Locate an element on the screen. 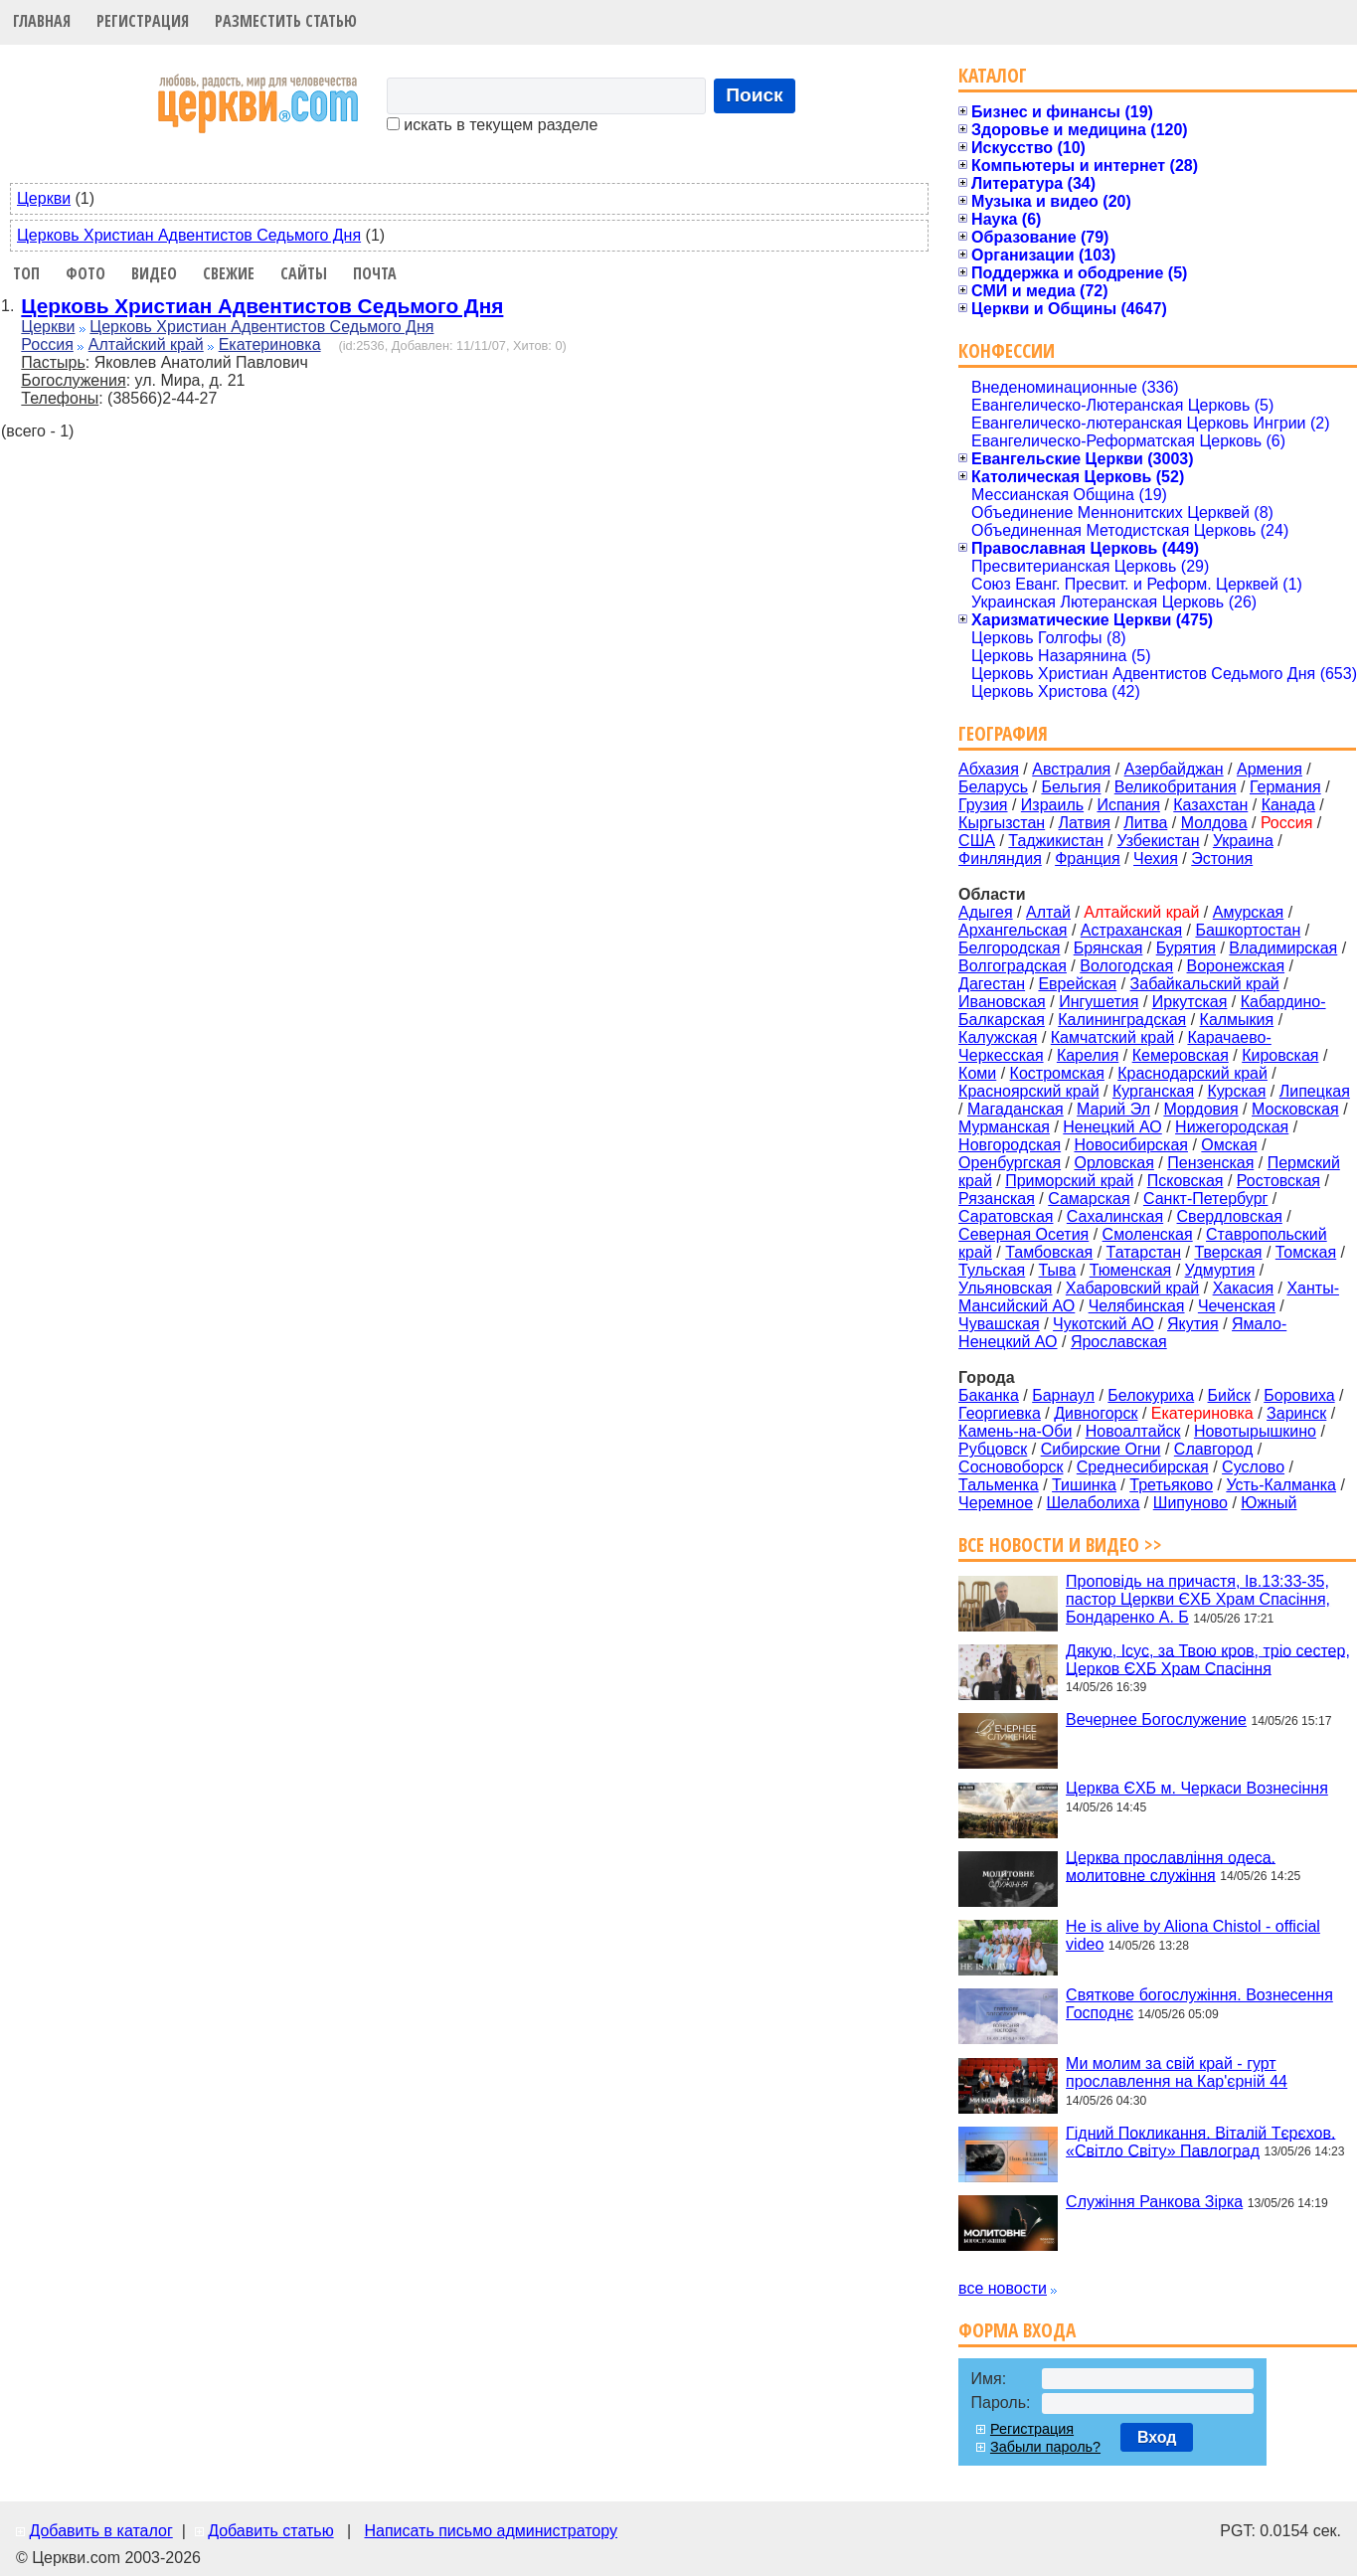  Хакасия is located at coordinates (1243, 1288).